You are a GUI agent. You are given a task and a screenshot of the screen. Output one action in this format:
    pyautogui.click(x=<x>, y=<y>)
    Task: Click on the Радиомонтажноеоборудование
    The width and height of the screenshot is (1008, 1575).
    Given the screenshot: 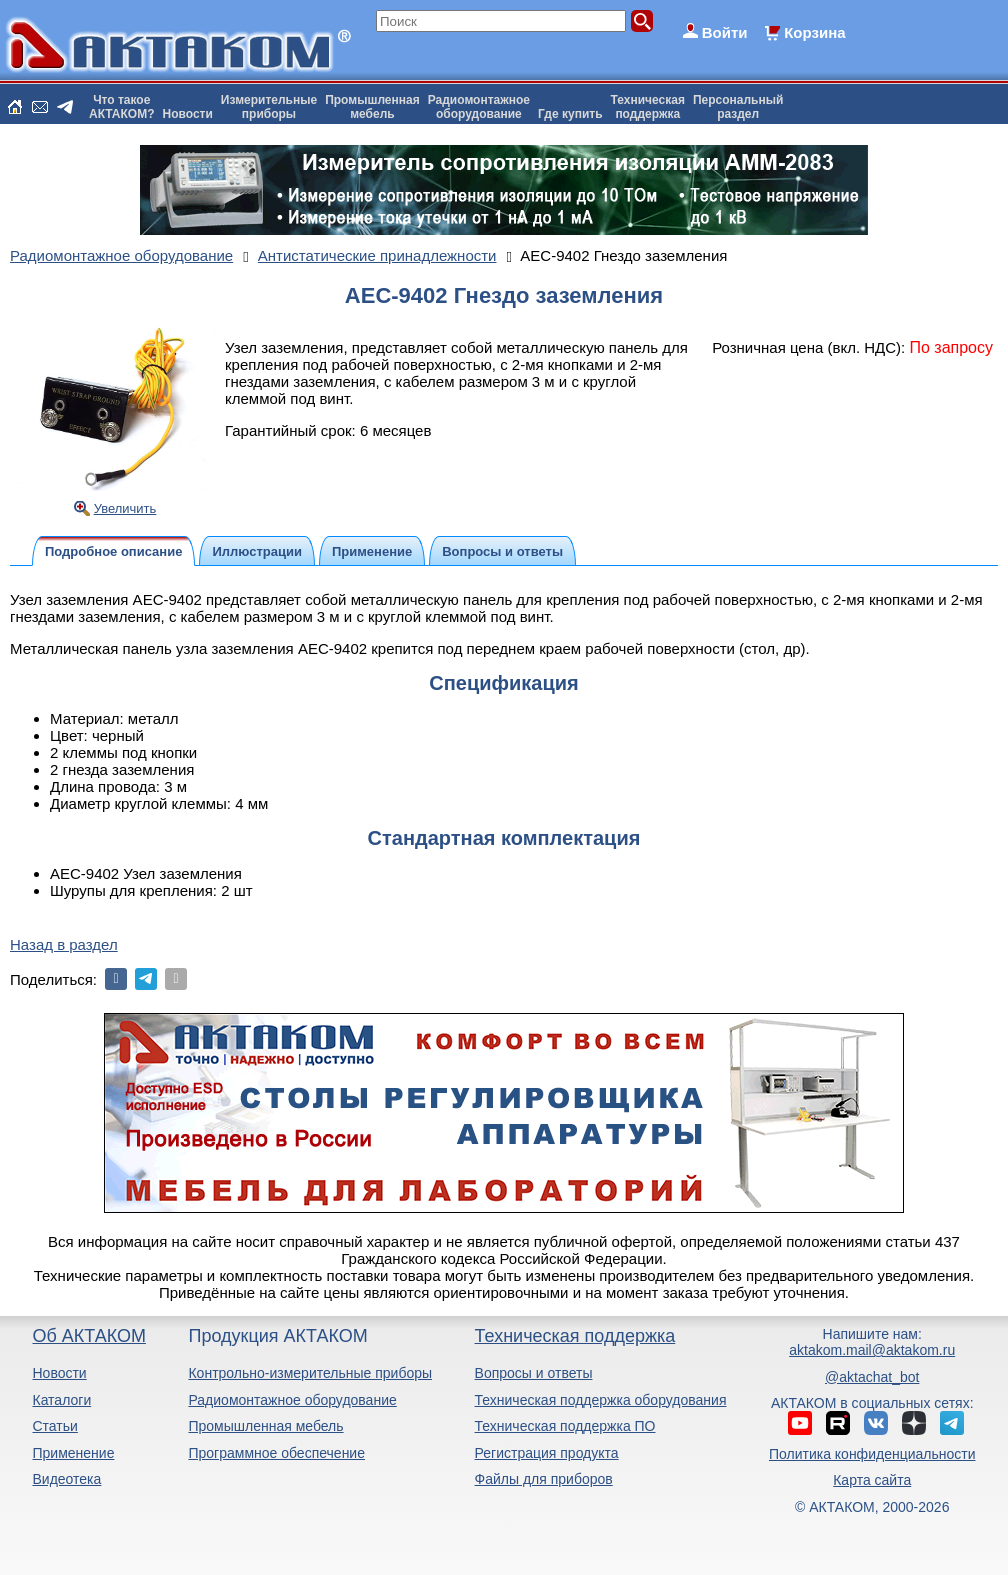 What is the action you would take?
    pyautogui.click(x=479, y=107)
    